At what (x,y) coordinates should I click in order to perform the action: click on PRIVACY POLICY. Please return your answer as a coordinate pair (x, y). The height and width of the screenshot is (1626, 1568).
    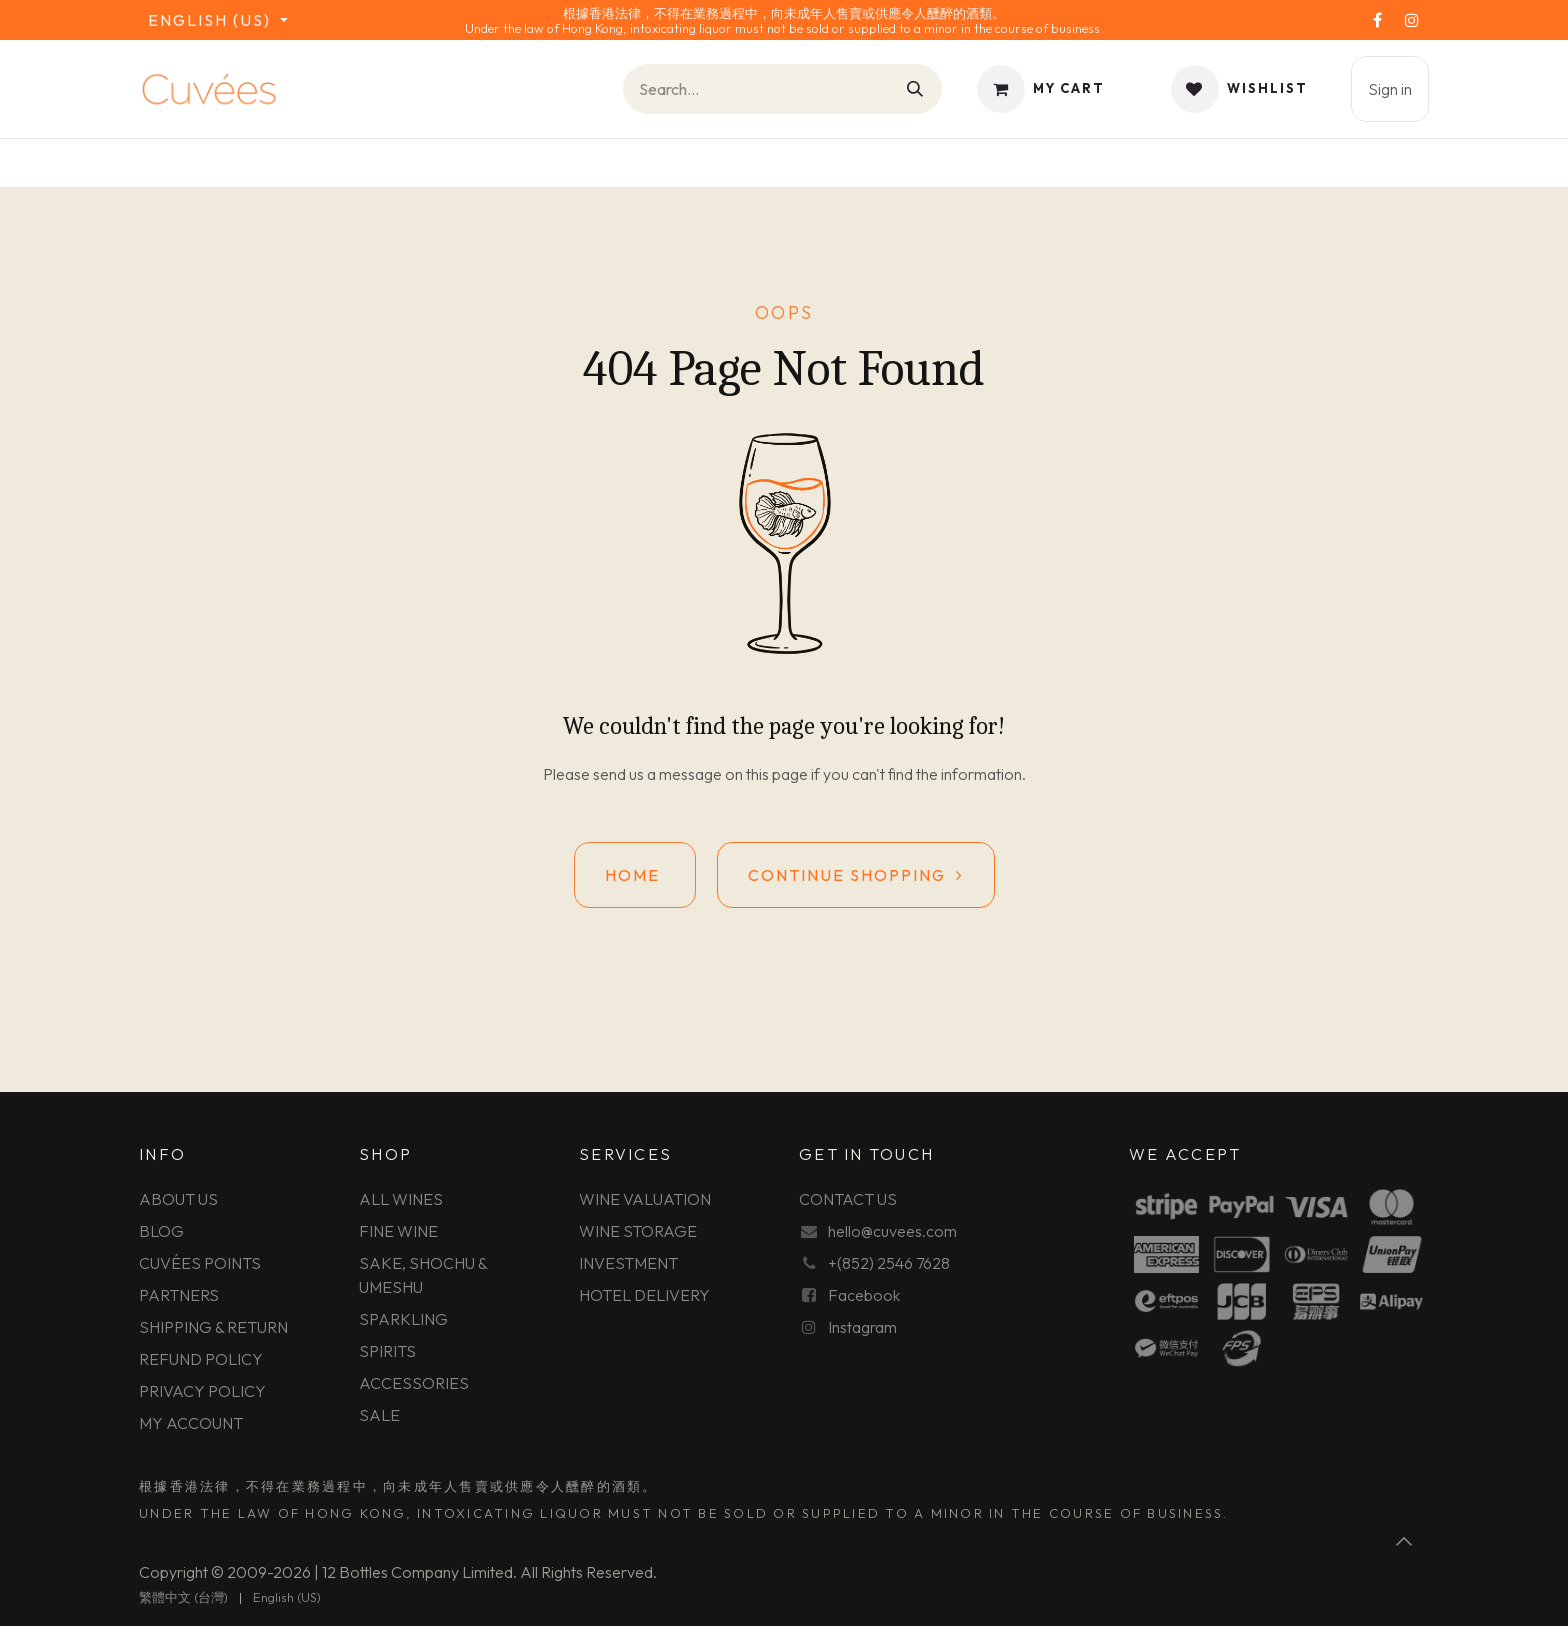
    Looking at the image, I should click on (202, 1391).